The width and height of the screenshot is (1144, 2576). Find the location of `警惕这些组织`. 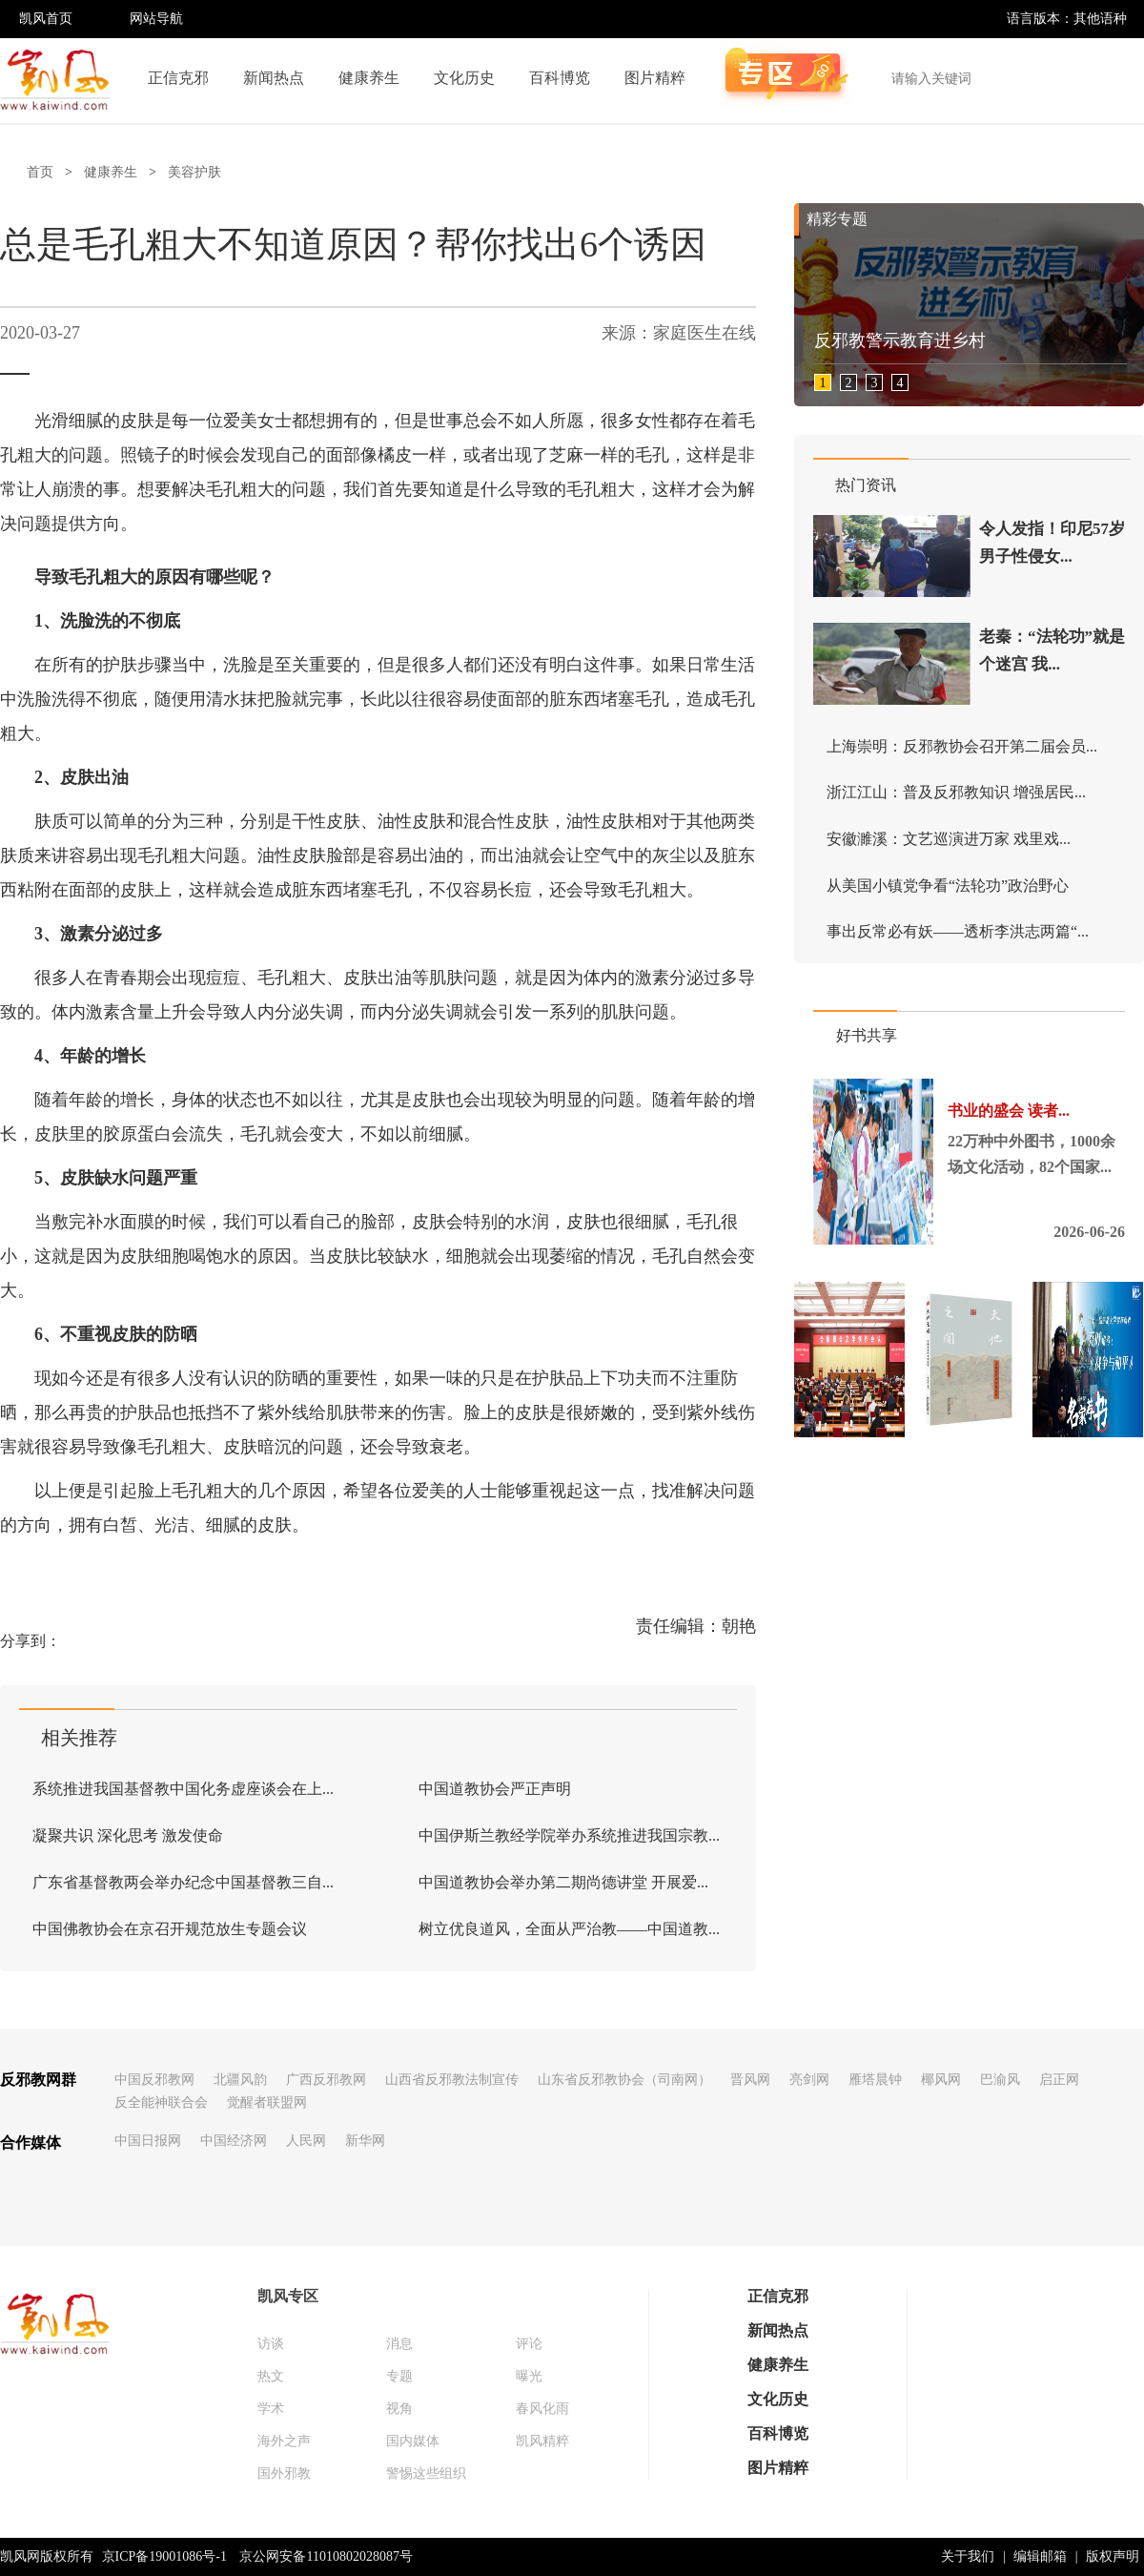

警惕这些组织 is located at coordinates (426, 2473).